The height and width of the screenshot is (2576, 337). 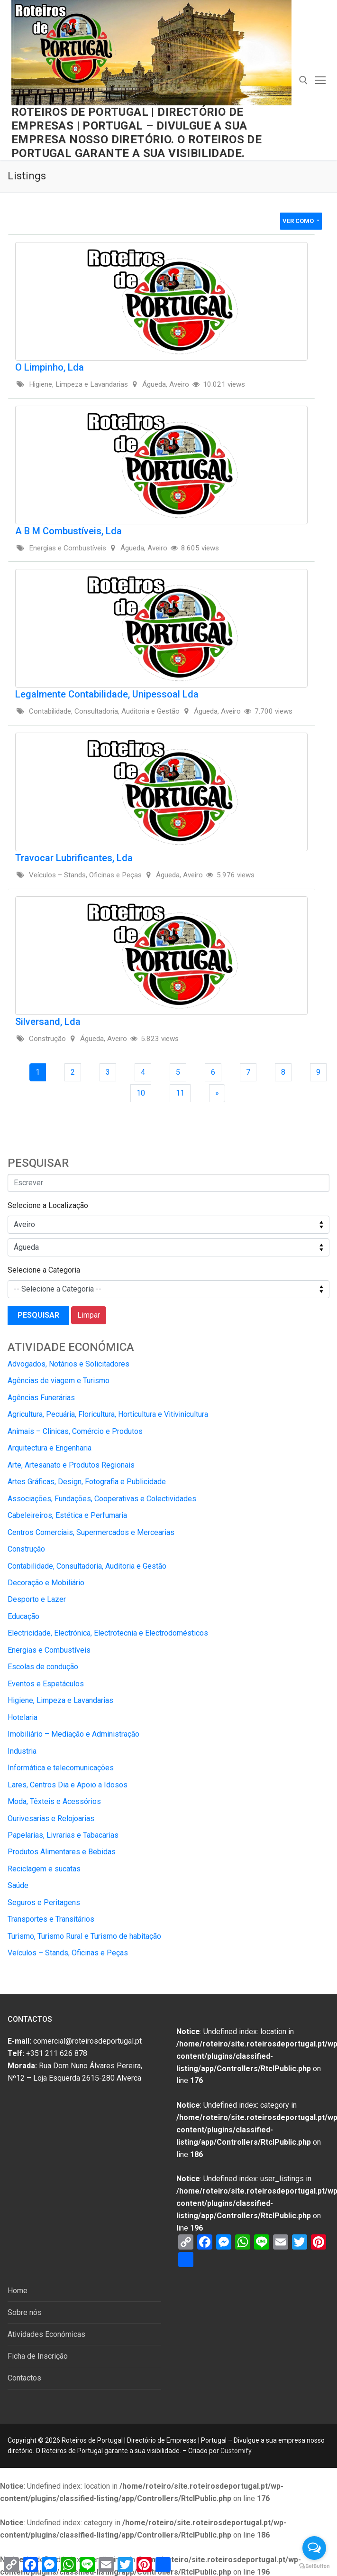 I want to click on Home, so click(x=17, y=2290).